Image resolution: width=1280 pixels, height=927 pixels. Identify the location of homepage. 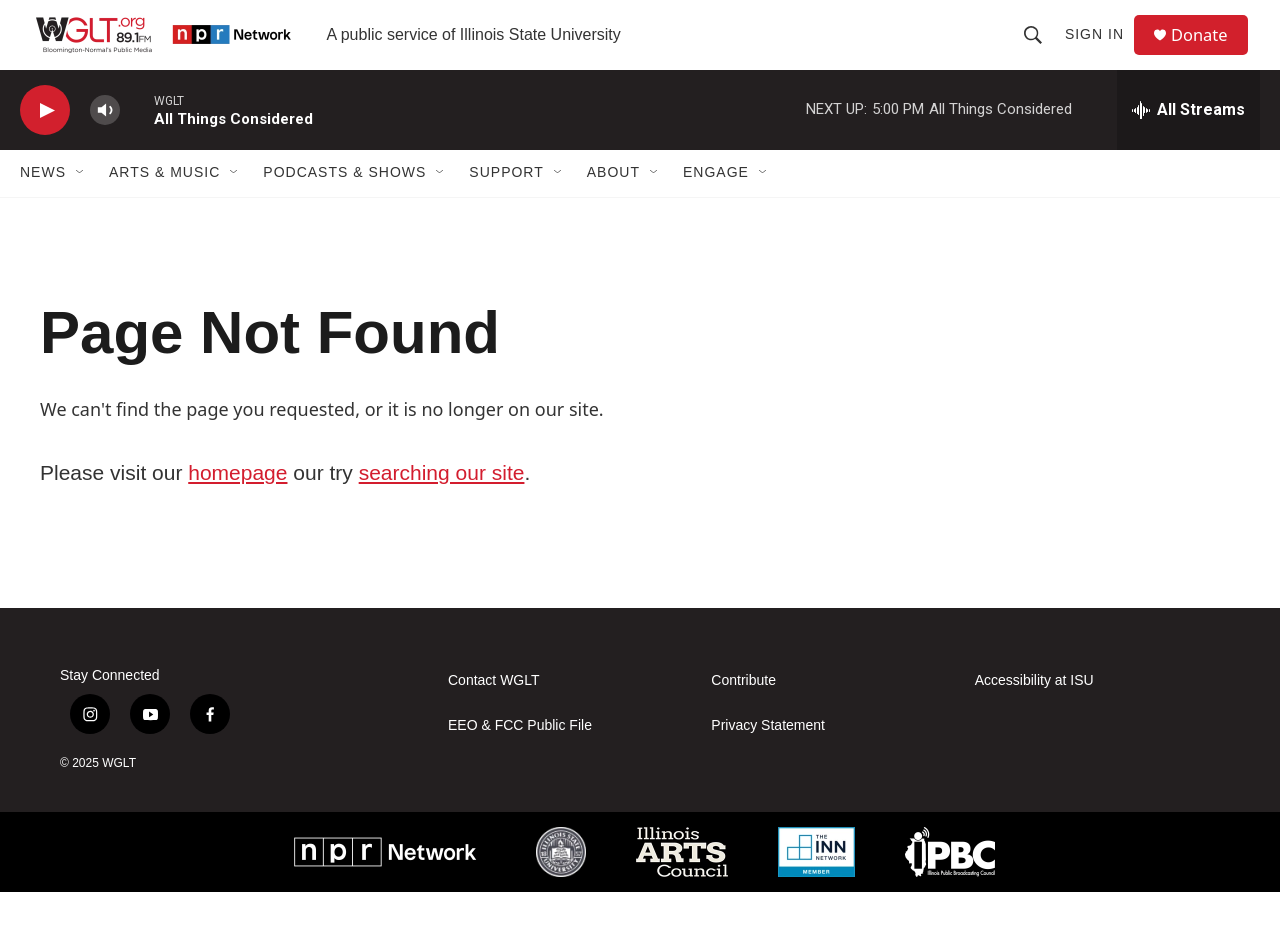
(237, 507).